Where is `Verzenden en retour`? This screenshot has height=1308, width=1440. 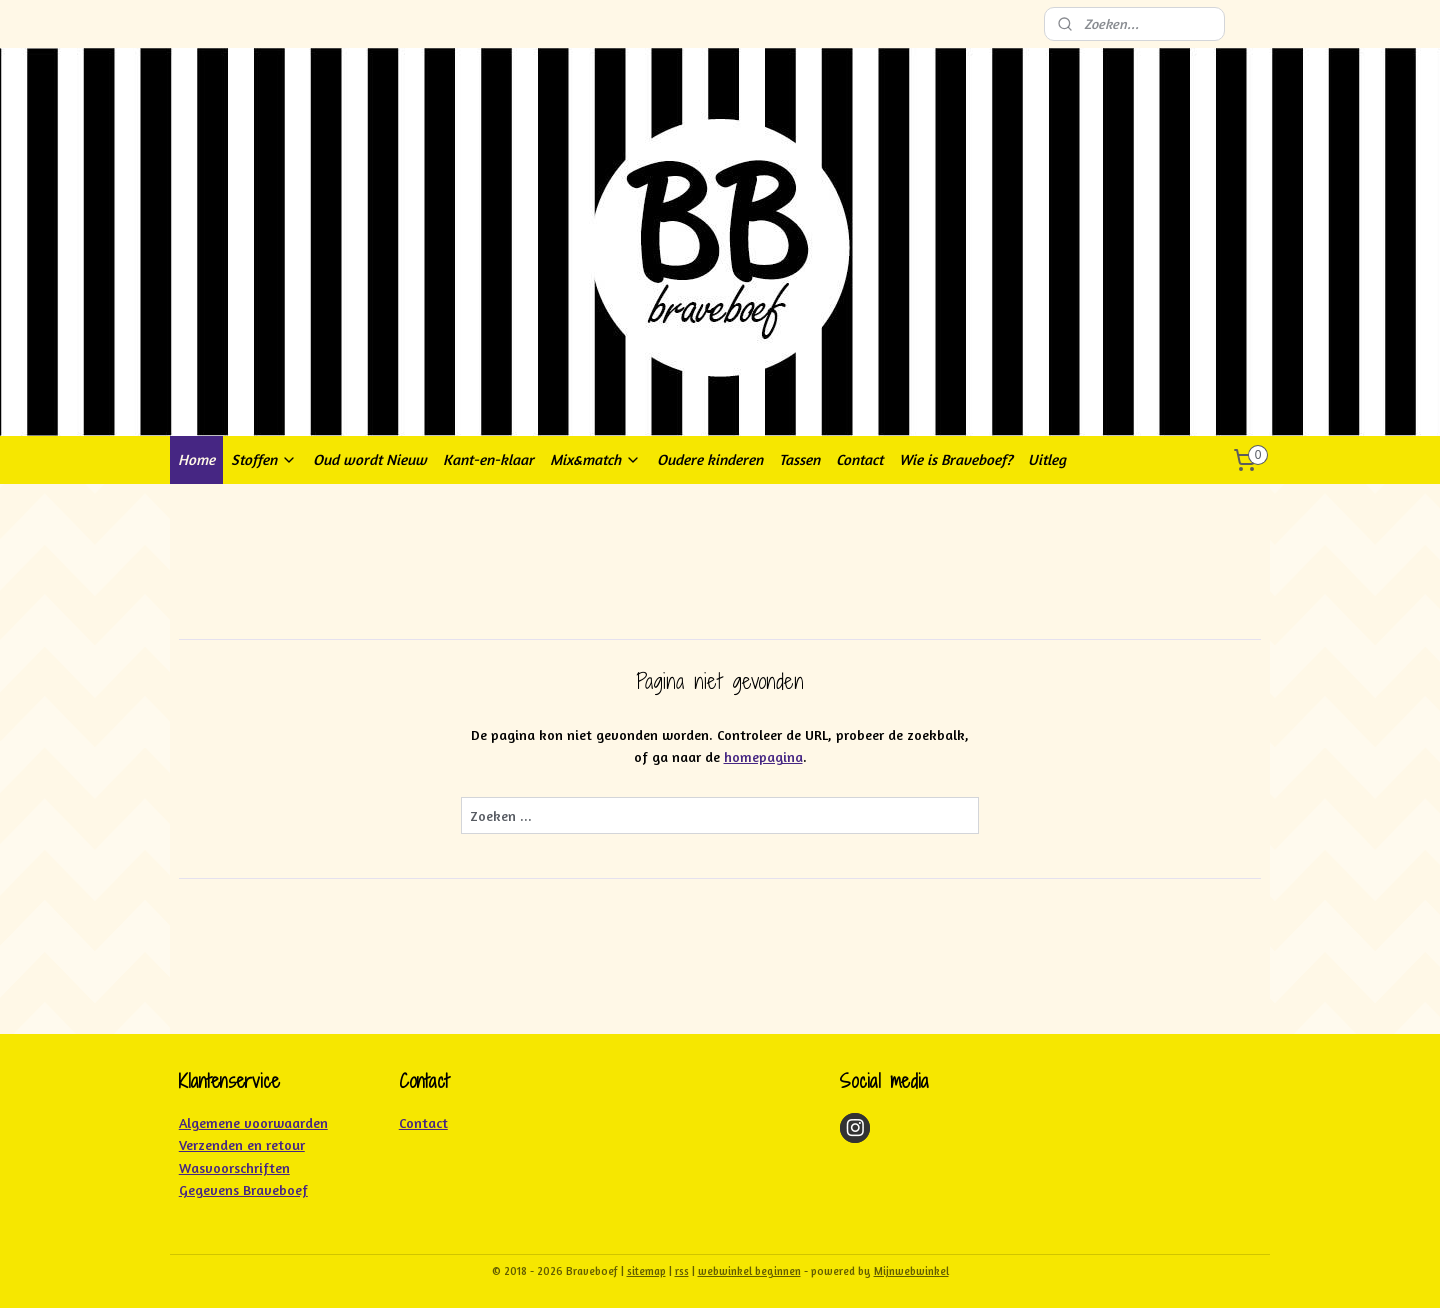
Verzenden en retour is located at coordinates (242, 1144).